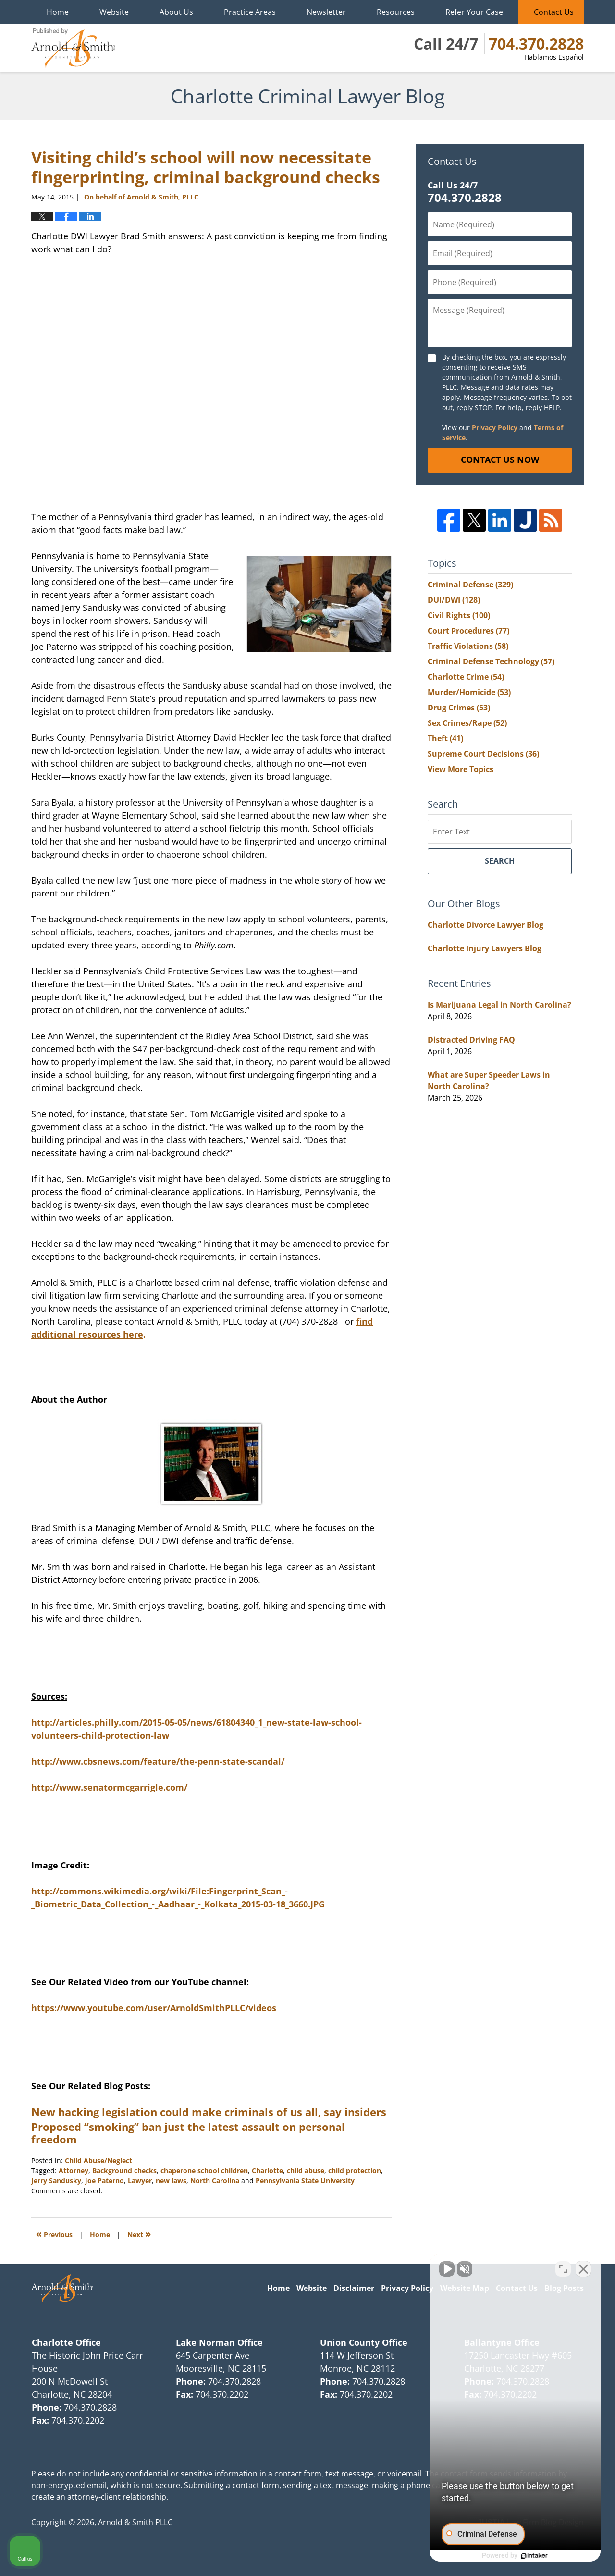  I want to click on http://www.cbsnews.com/feature/the-penn-state-scandal/, so click(157, 1761).